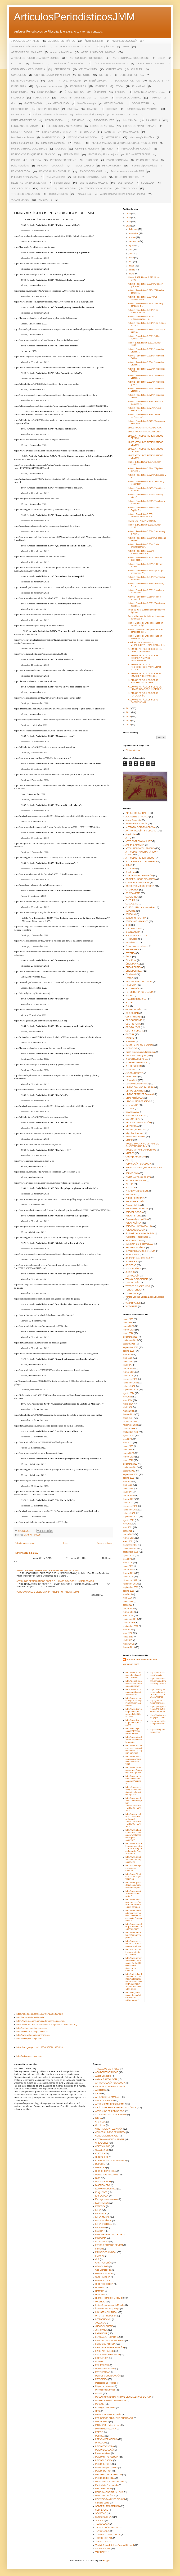 This screenshot has width=180, height=2576. I want to click on MUSEOS, so click(60, 148).